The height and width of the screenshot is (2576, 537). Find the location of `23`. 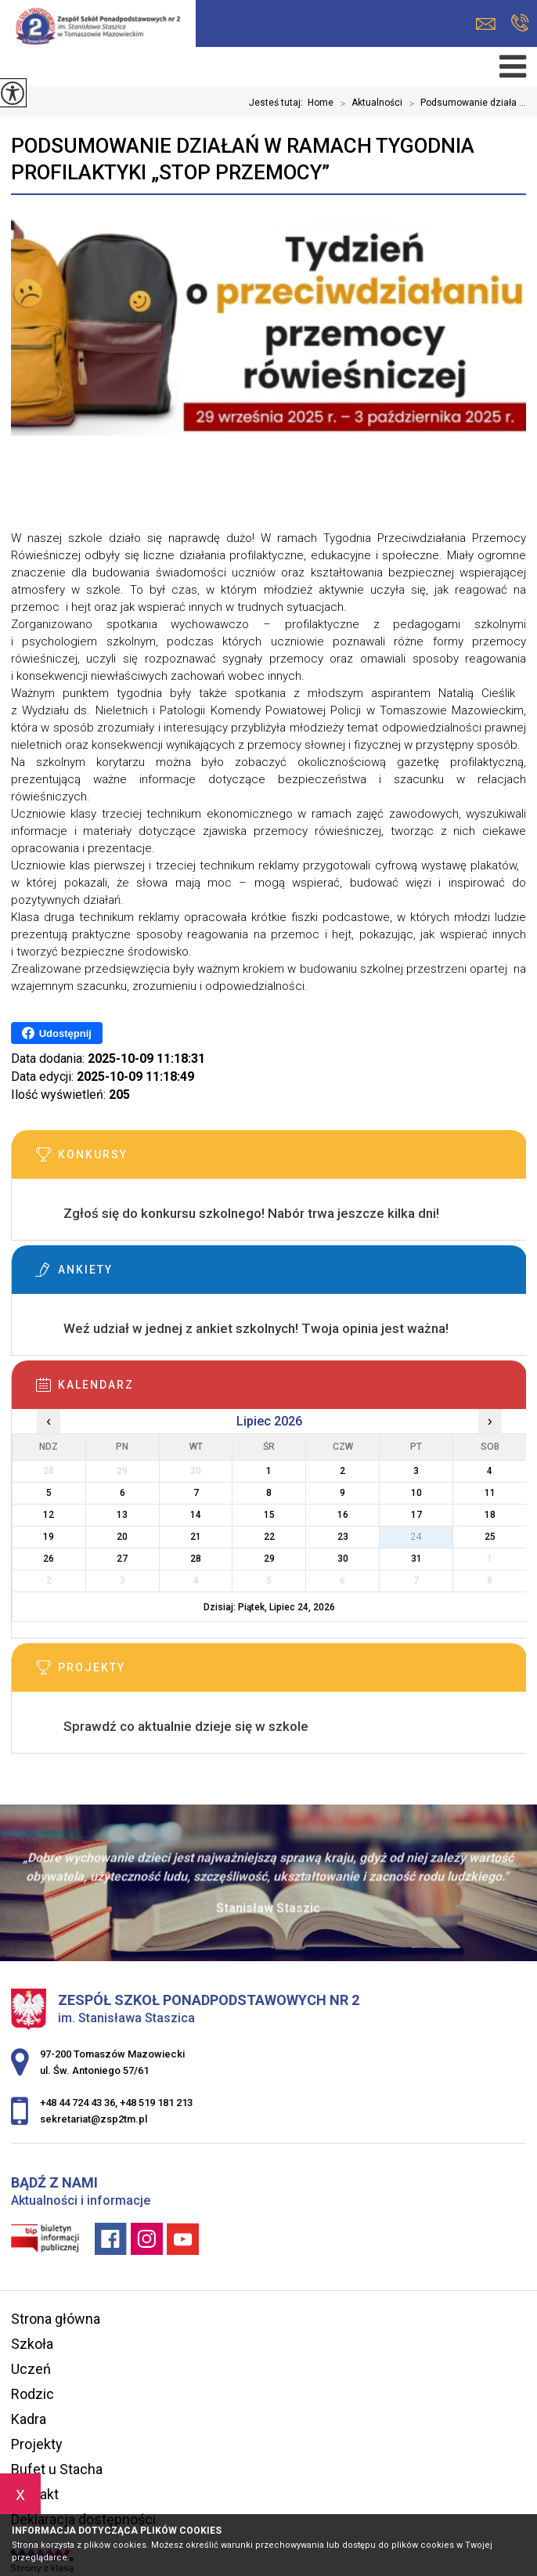

23 is located at coordinates (342, 1536).